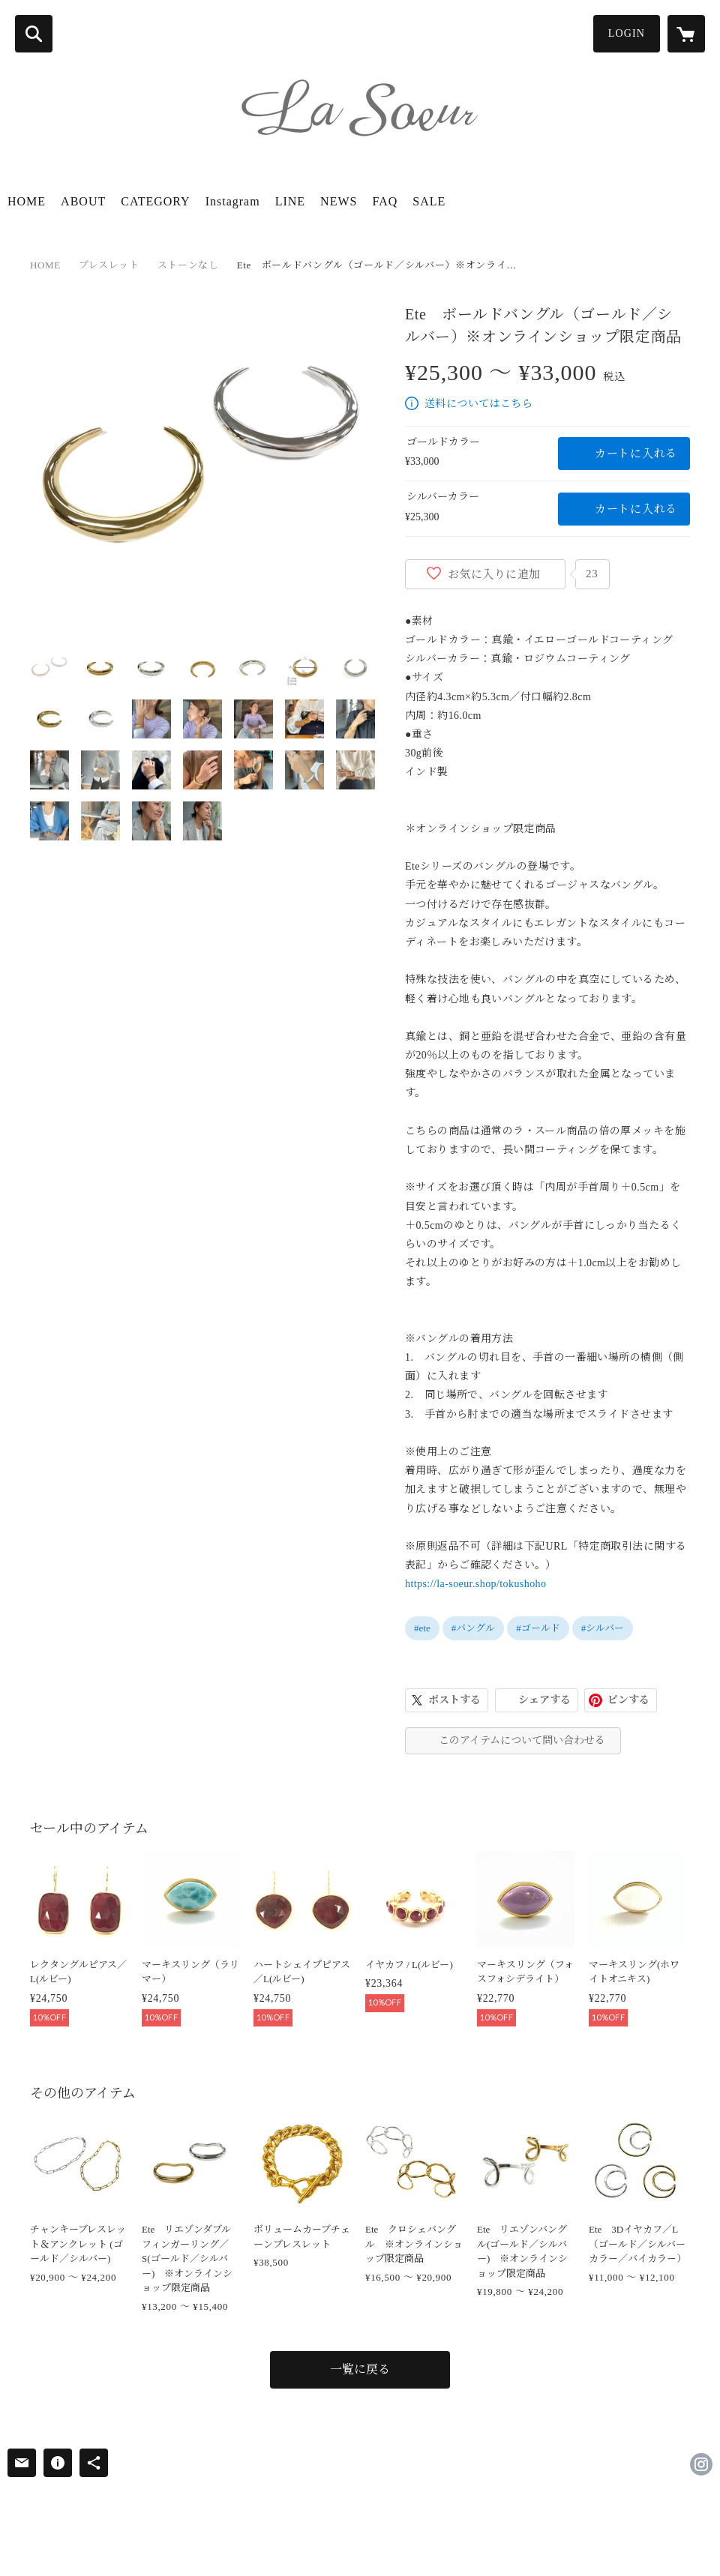 This screenshot has width=720, height=2576. I want to click on #バングル, so click(474, 1628).